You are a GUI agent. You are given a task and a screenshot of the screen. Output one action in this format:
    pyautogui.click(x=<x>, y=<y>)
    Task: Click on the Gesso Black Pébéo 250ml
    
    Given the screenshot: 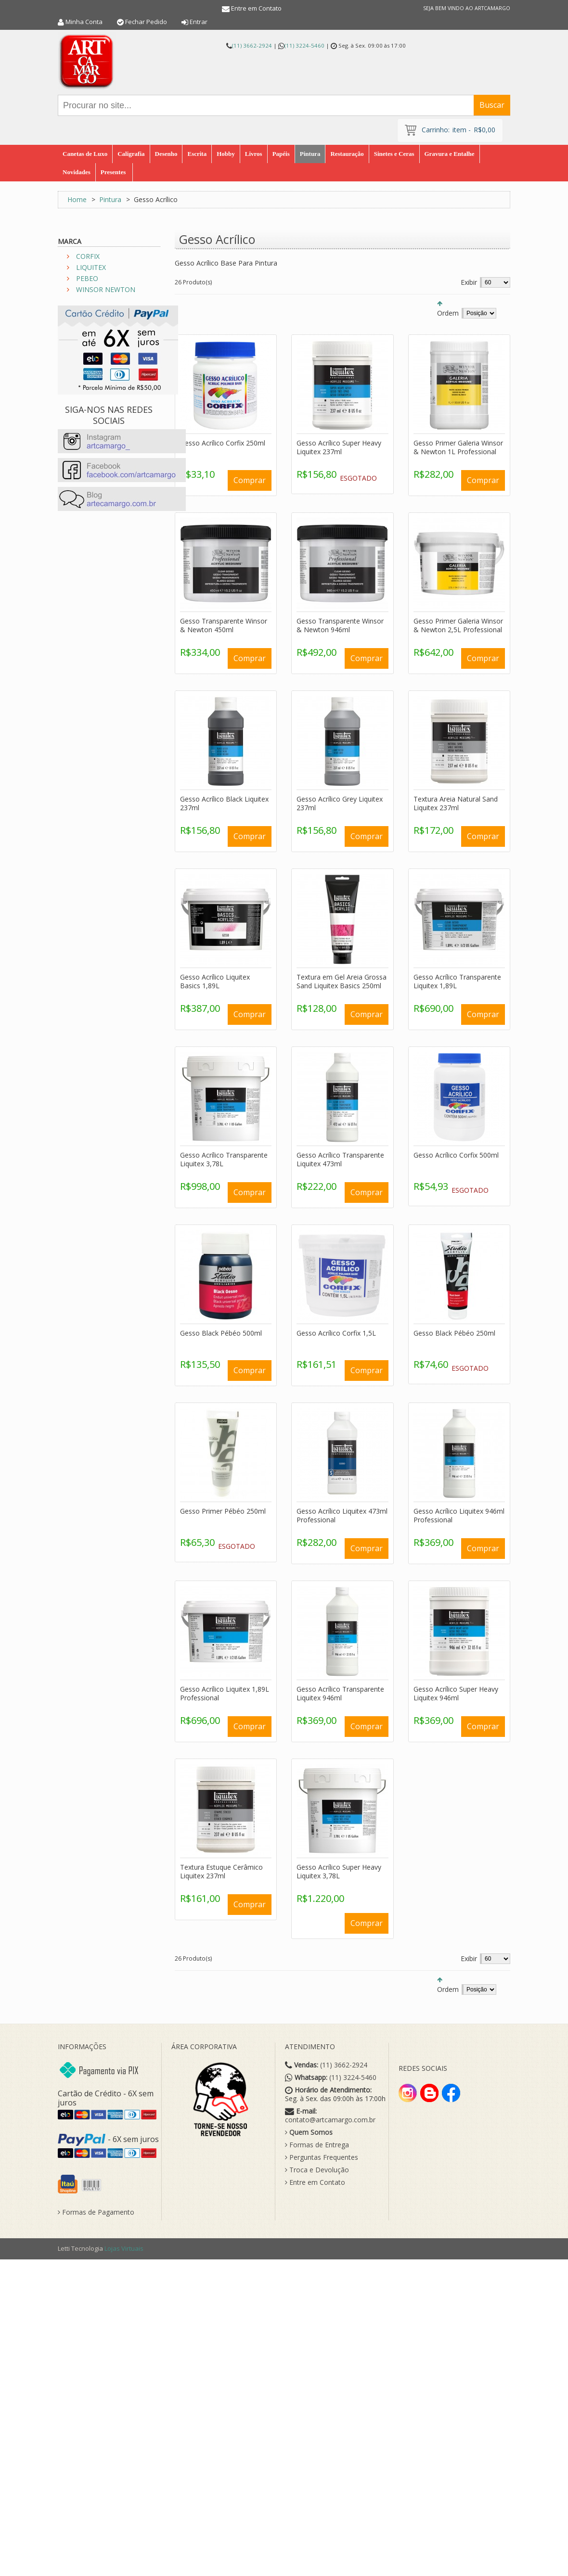 What is the action you would take?
    pyautogui.click(x=454, y=1333)
    